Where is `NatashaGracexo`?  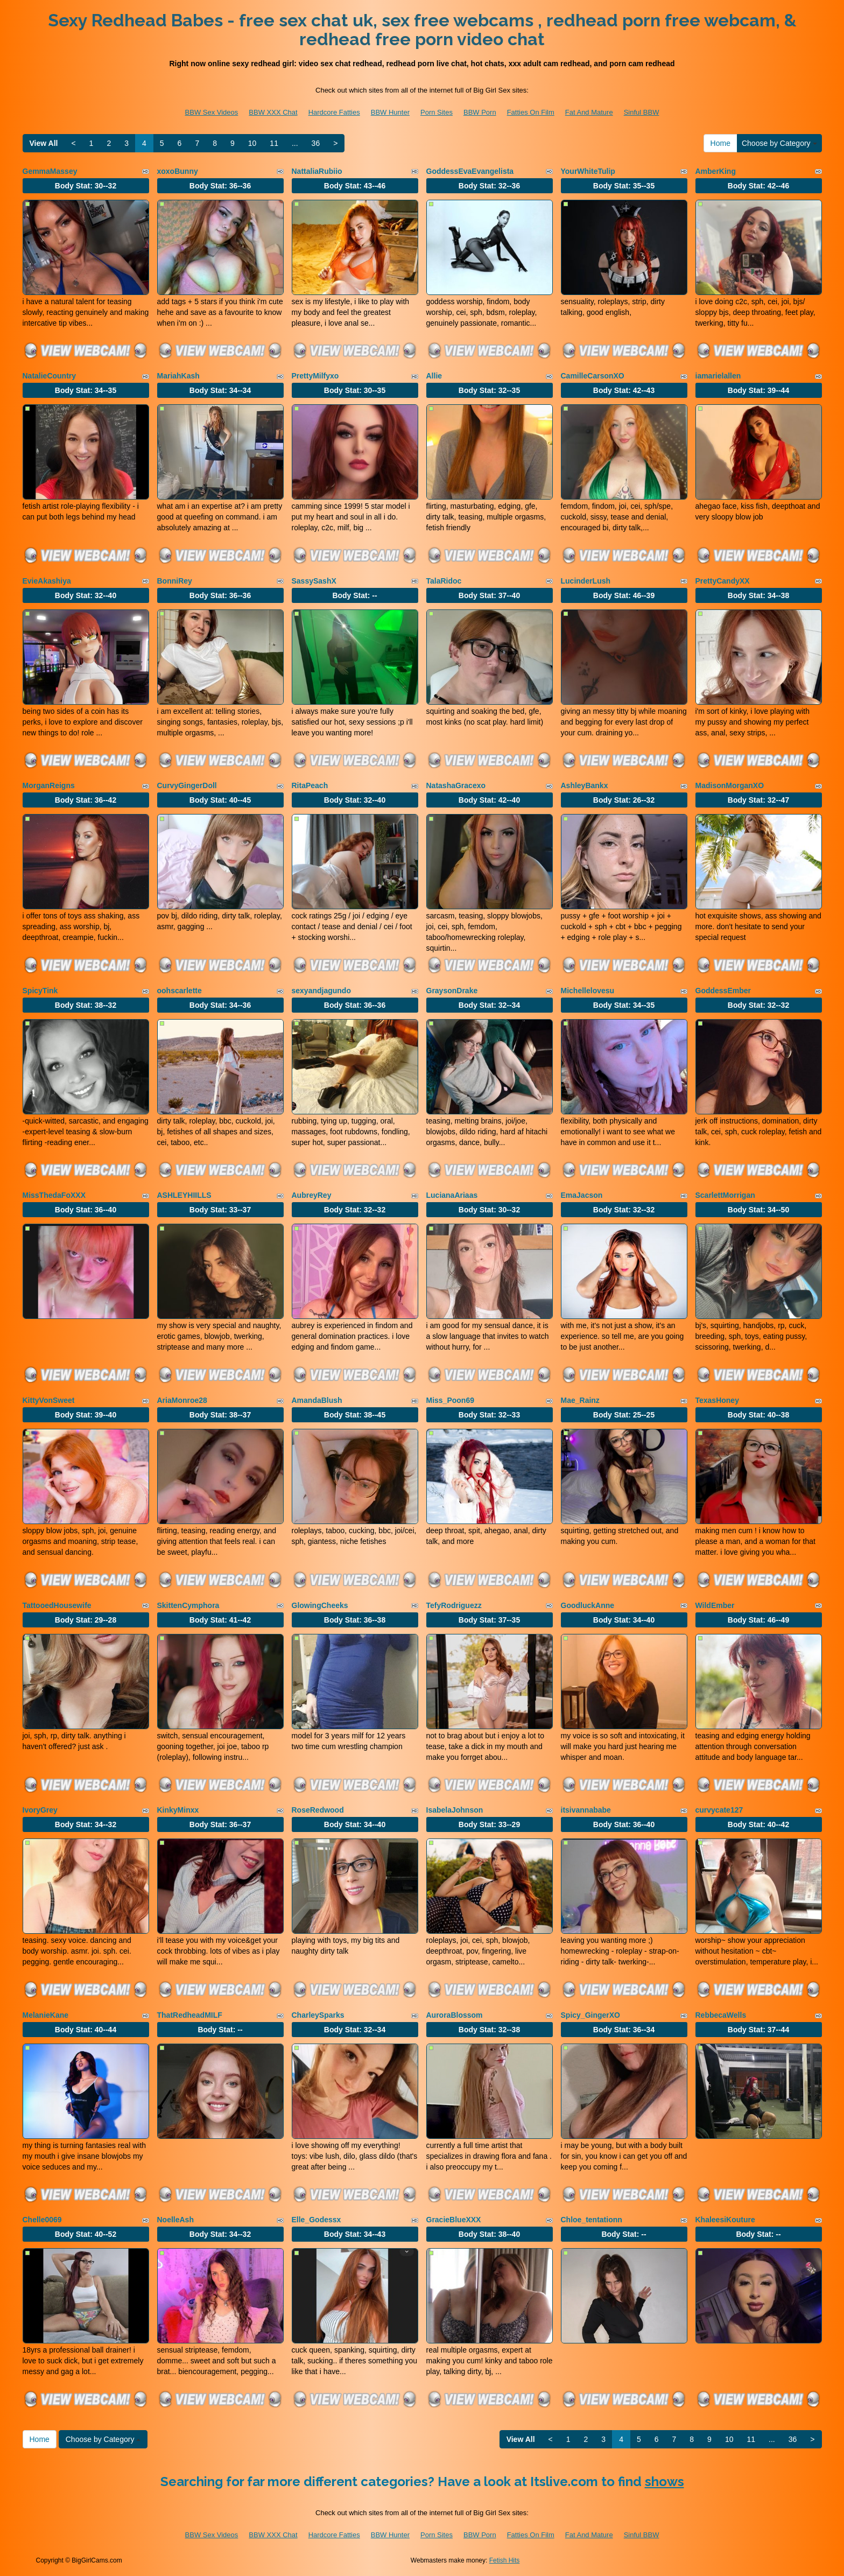
NatashaGracexo is located at coordinates (456, 785).